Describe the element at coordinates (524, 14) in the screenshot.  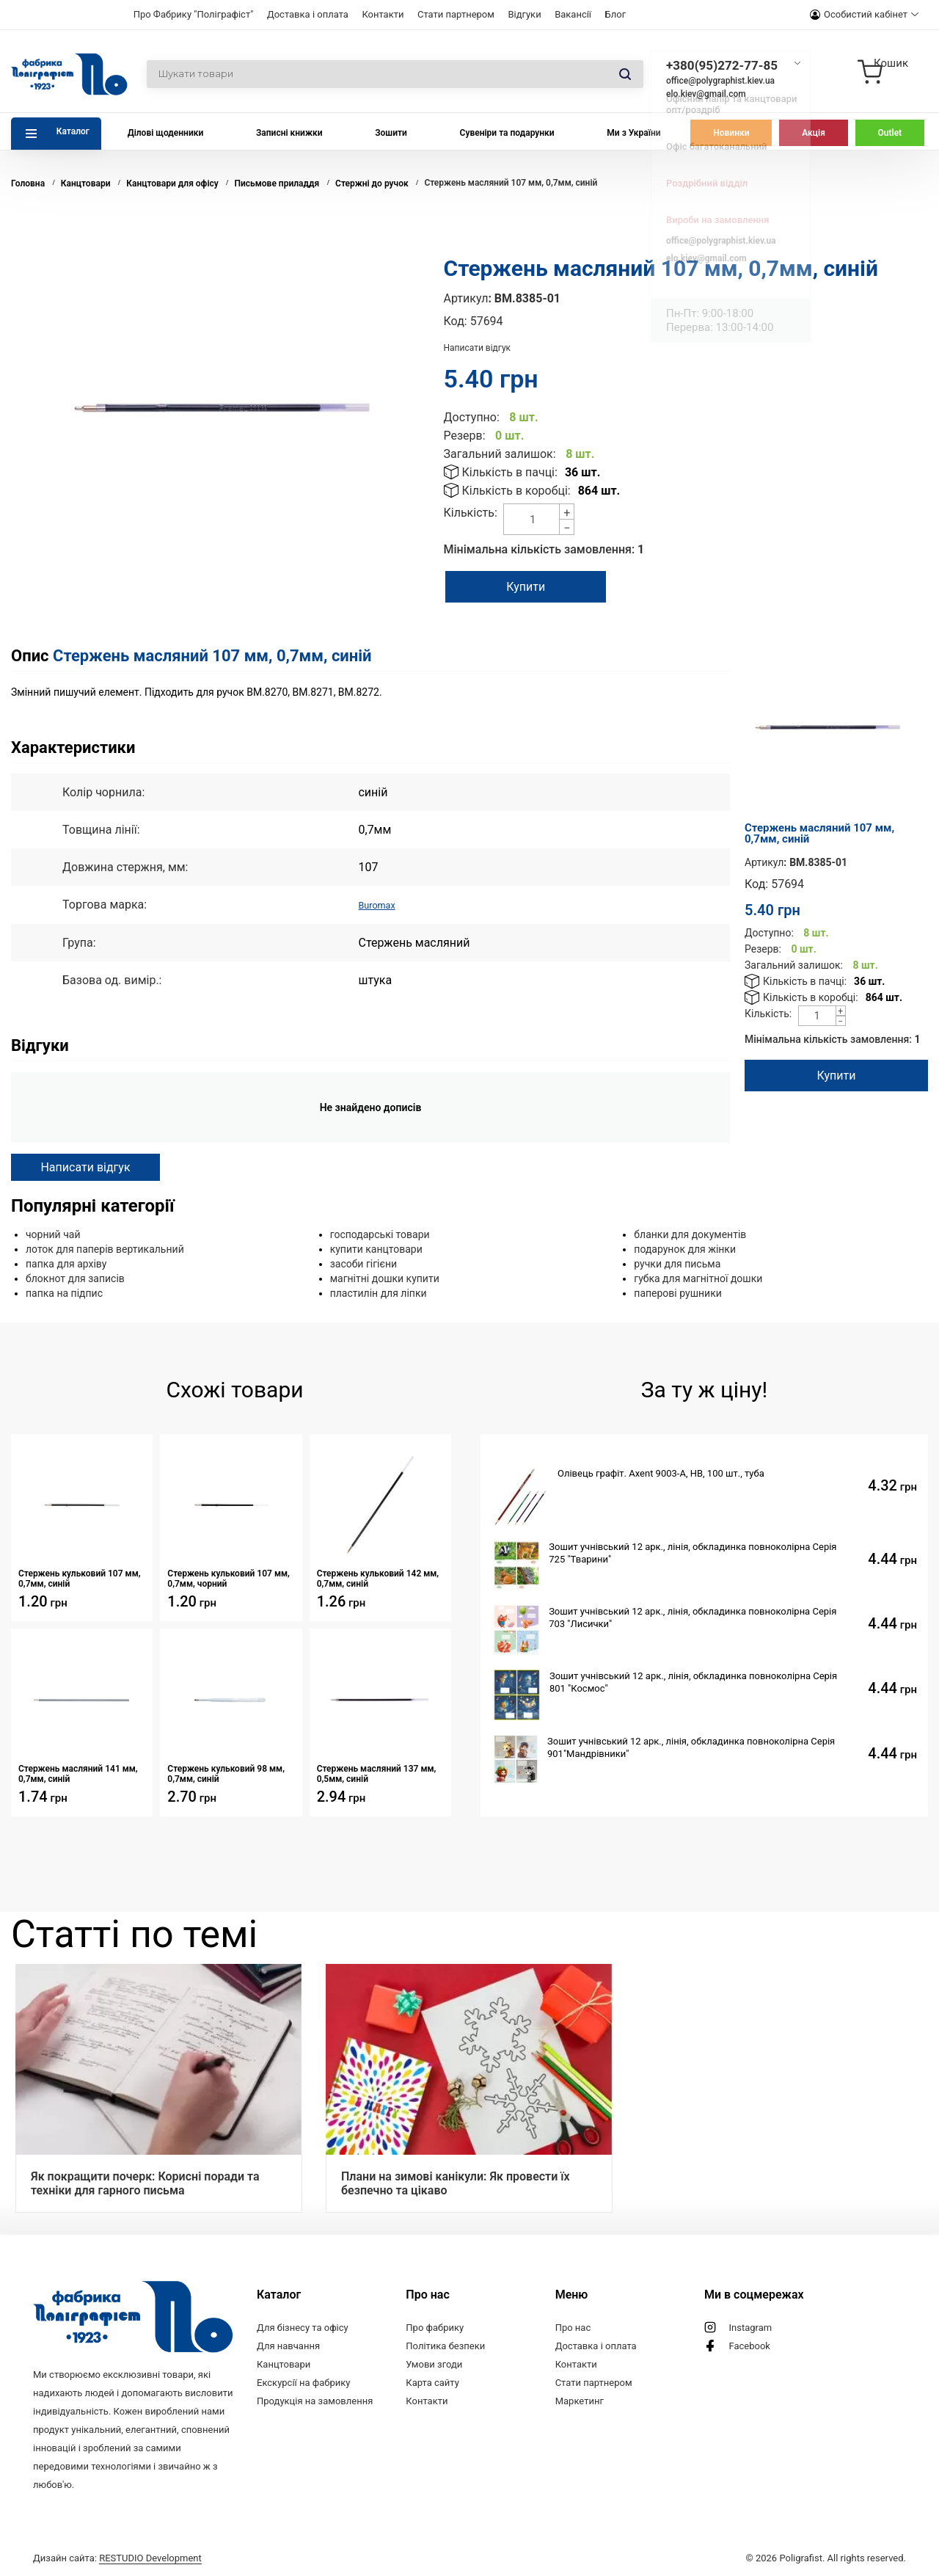
I see `Відгуки` at that location.